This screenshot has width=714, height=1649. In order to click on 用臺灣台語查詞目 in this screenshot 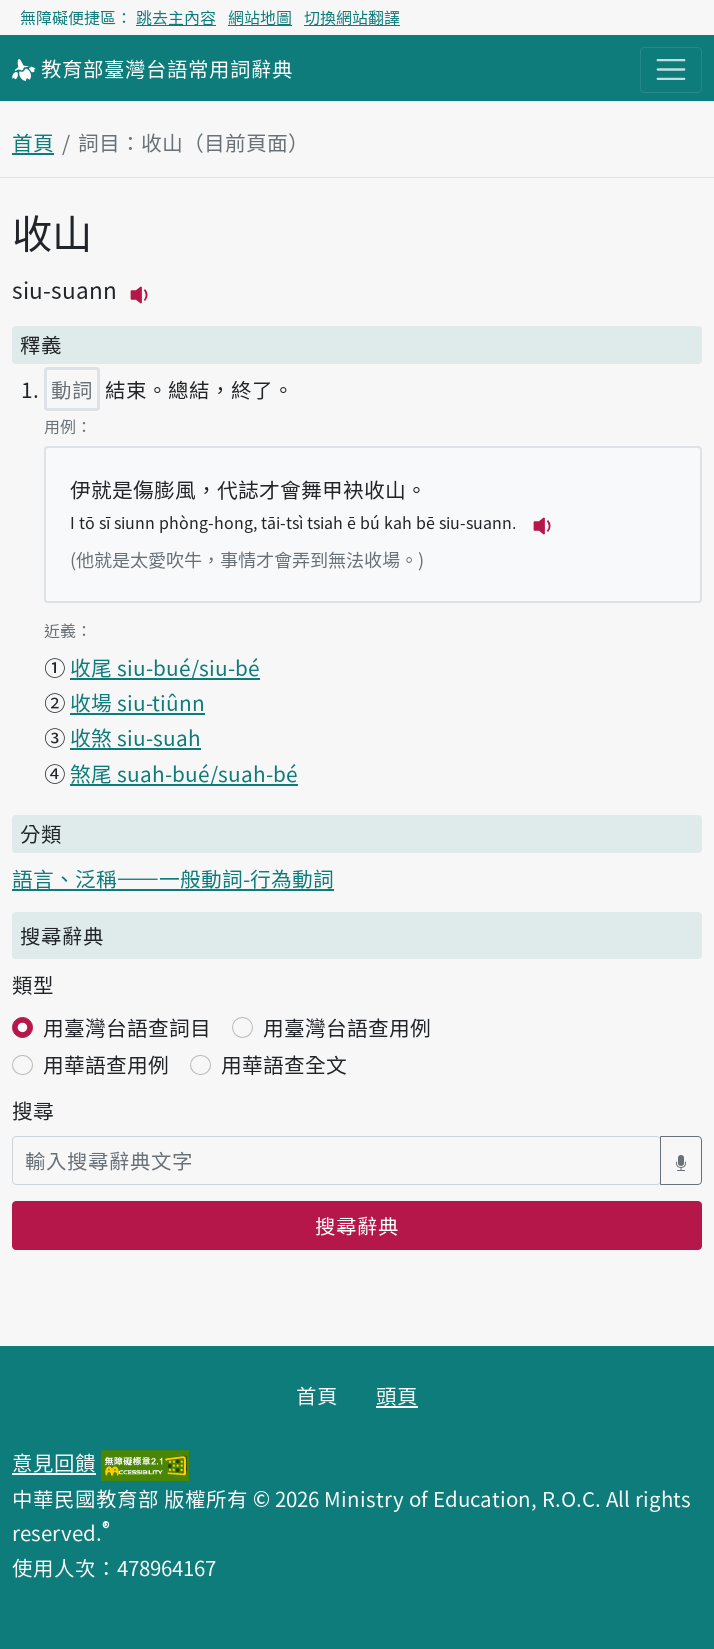, I will do `click(127, 1027)`.